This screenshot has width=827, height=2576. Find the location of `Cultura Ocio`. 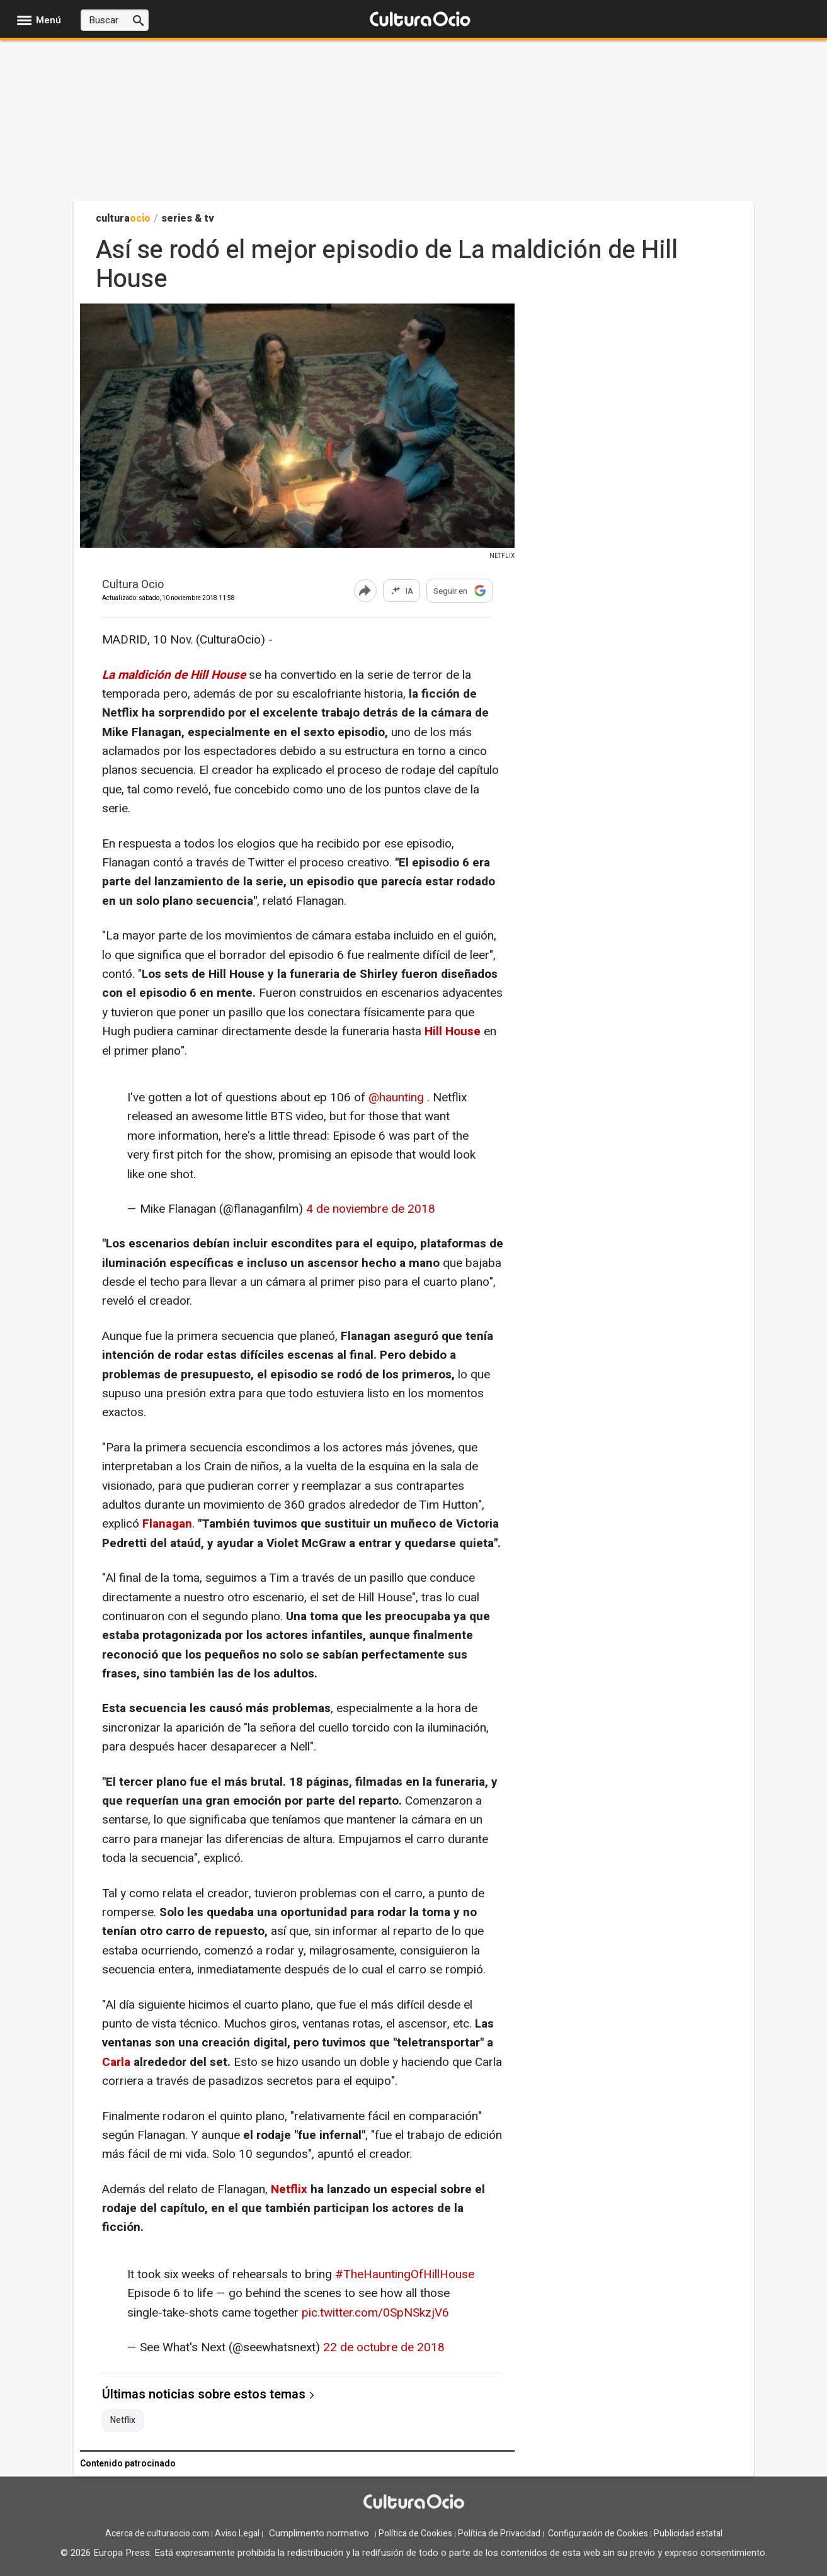

Cultura Ocio is located at coordinates (133, 585).